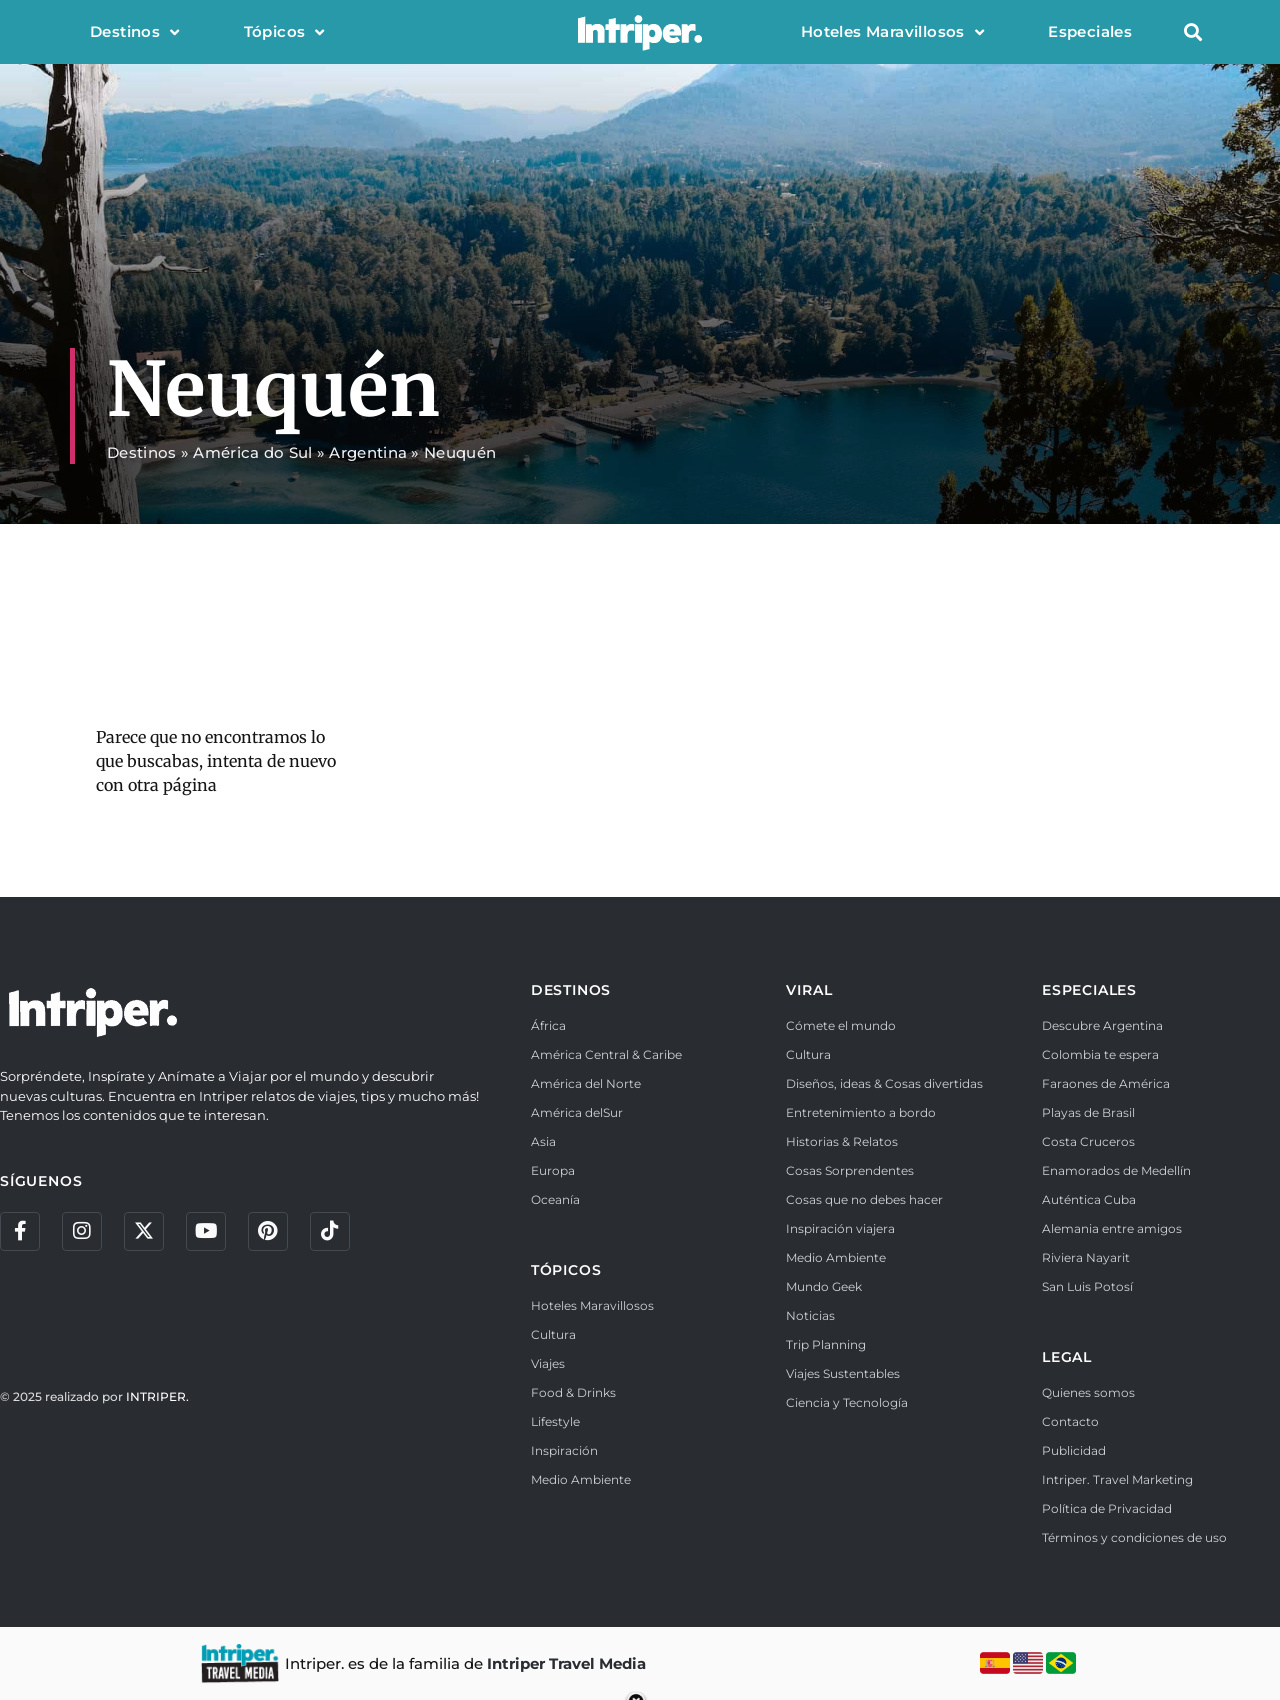  I want to click on Hoteles Maravillosos, so click(892, 32).